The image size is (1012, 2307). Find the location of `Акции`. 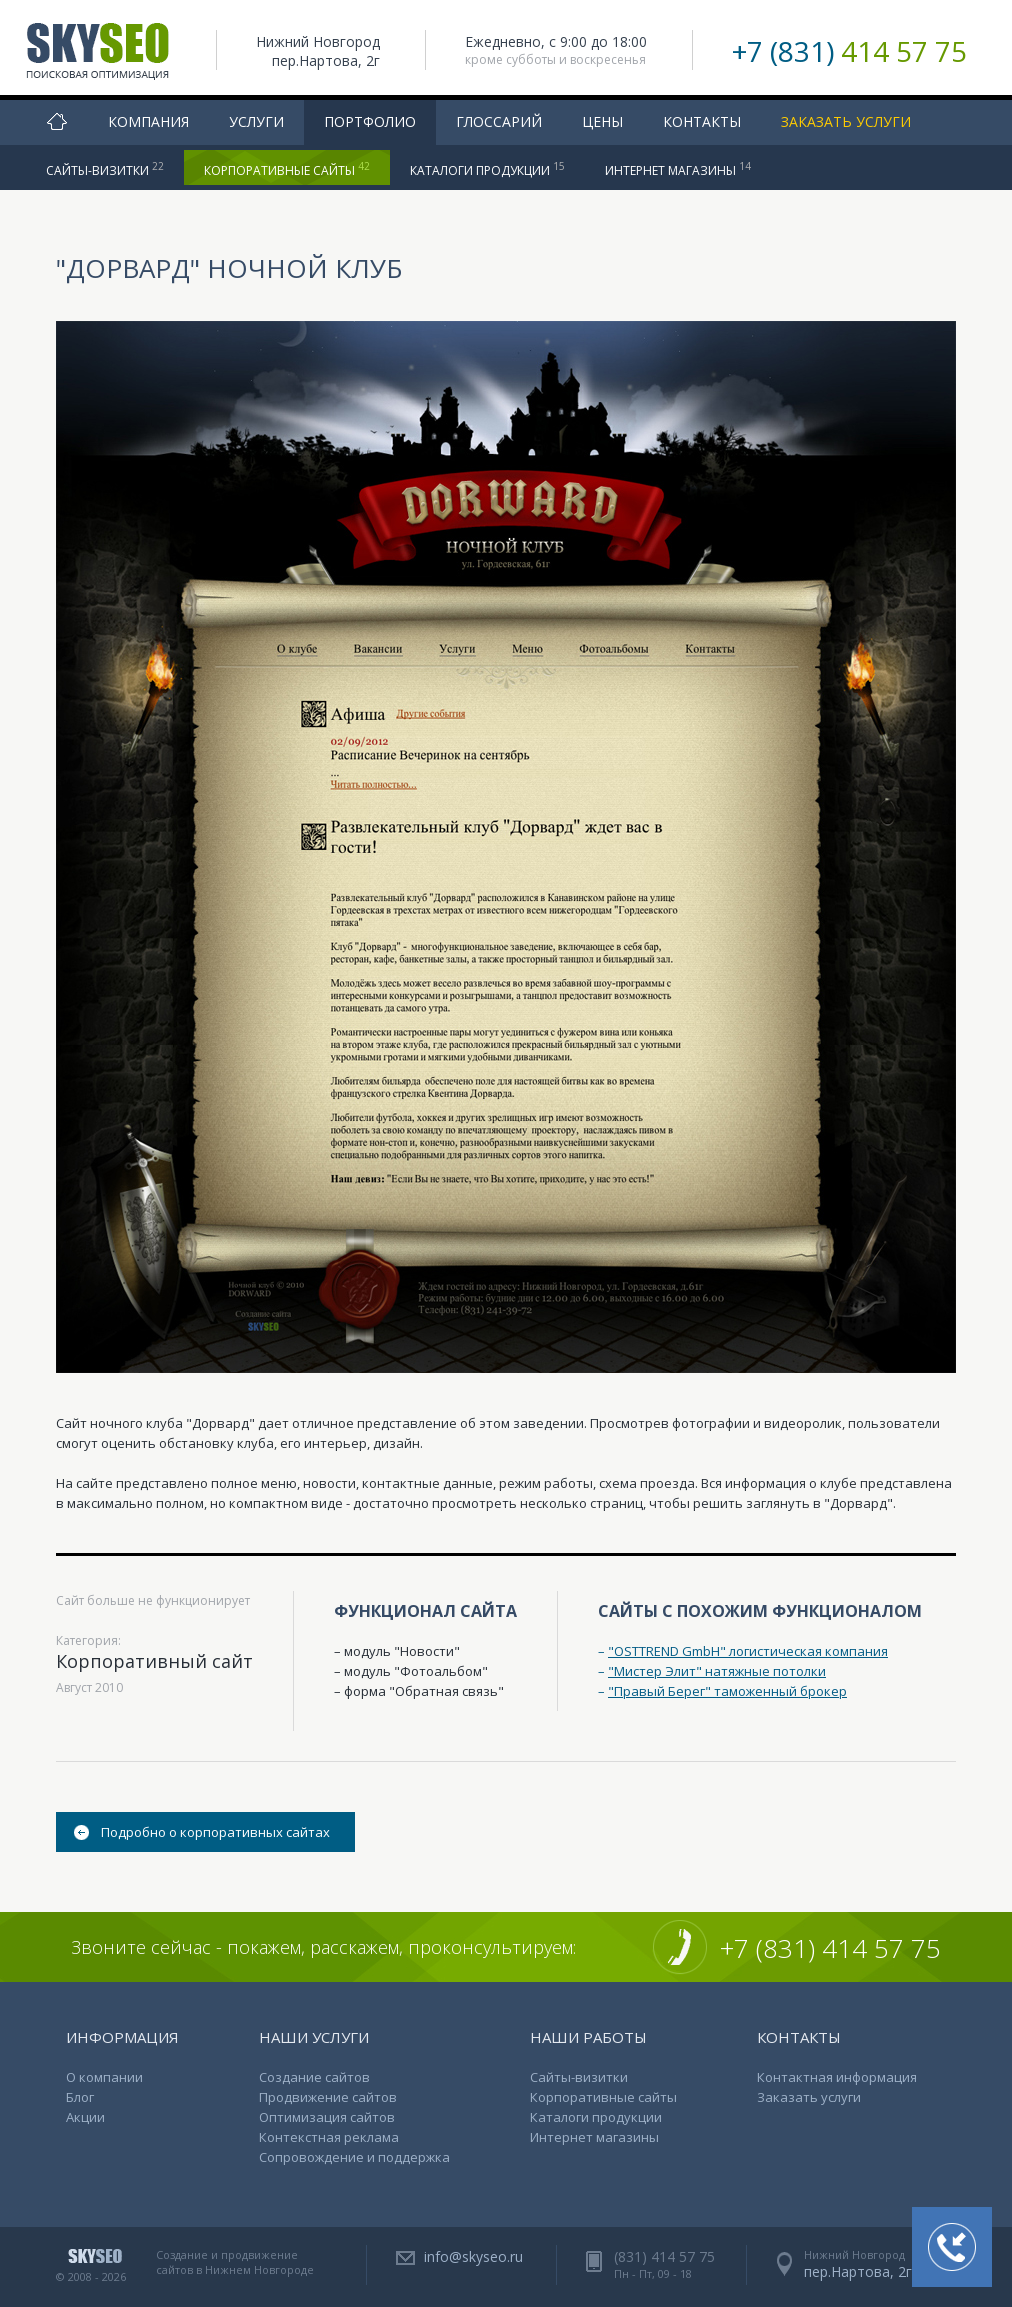

Акции is located at coordinates (85, 2117).